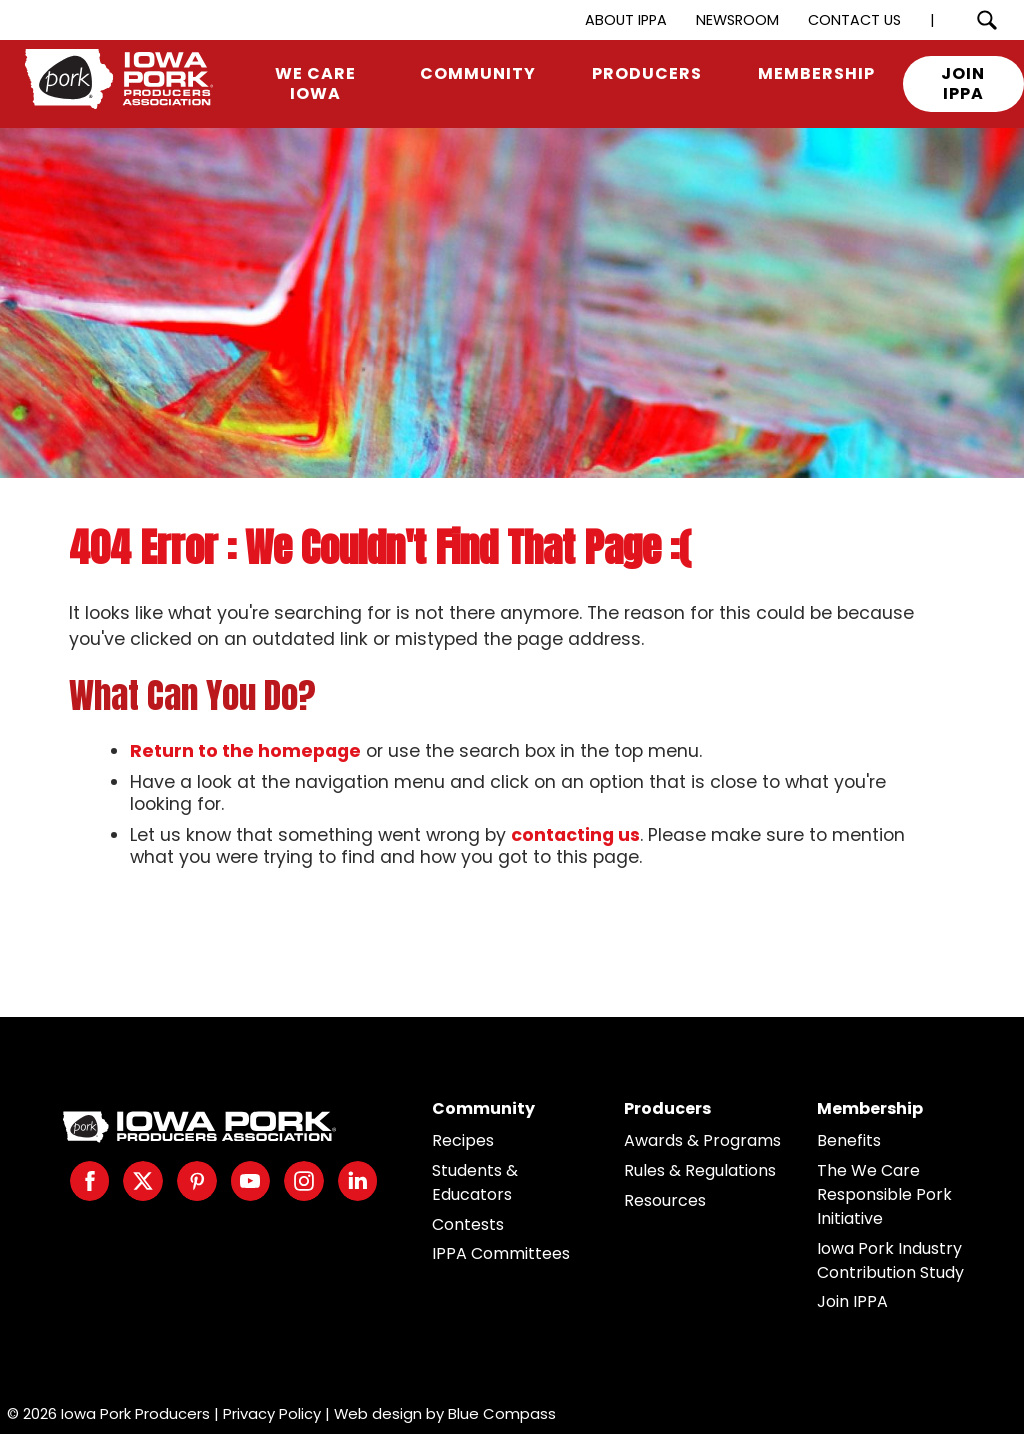 This screenshot has height=1434, width=1024. Describe the element at coordinates (665, 1200) in the screenshot. I see `Resources` at that location.